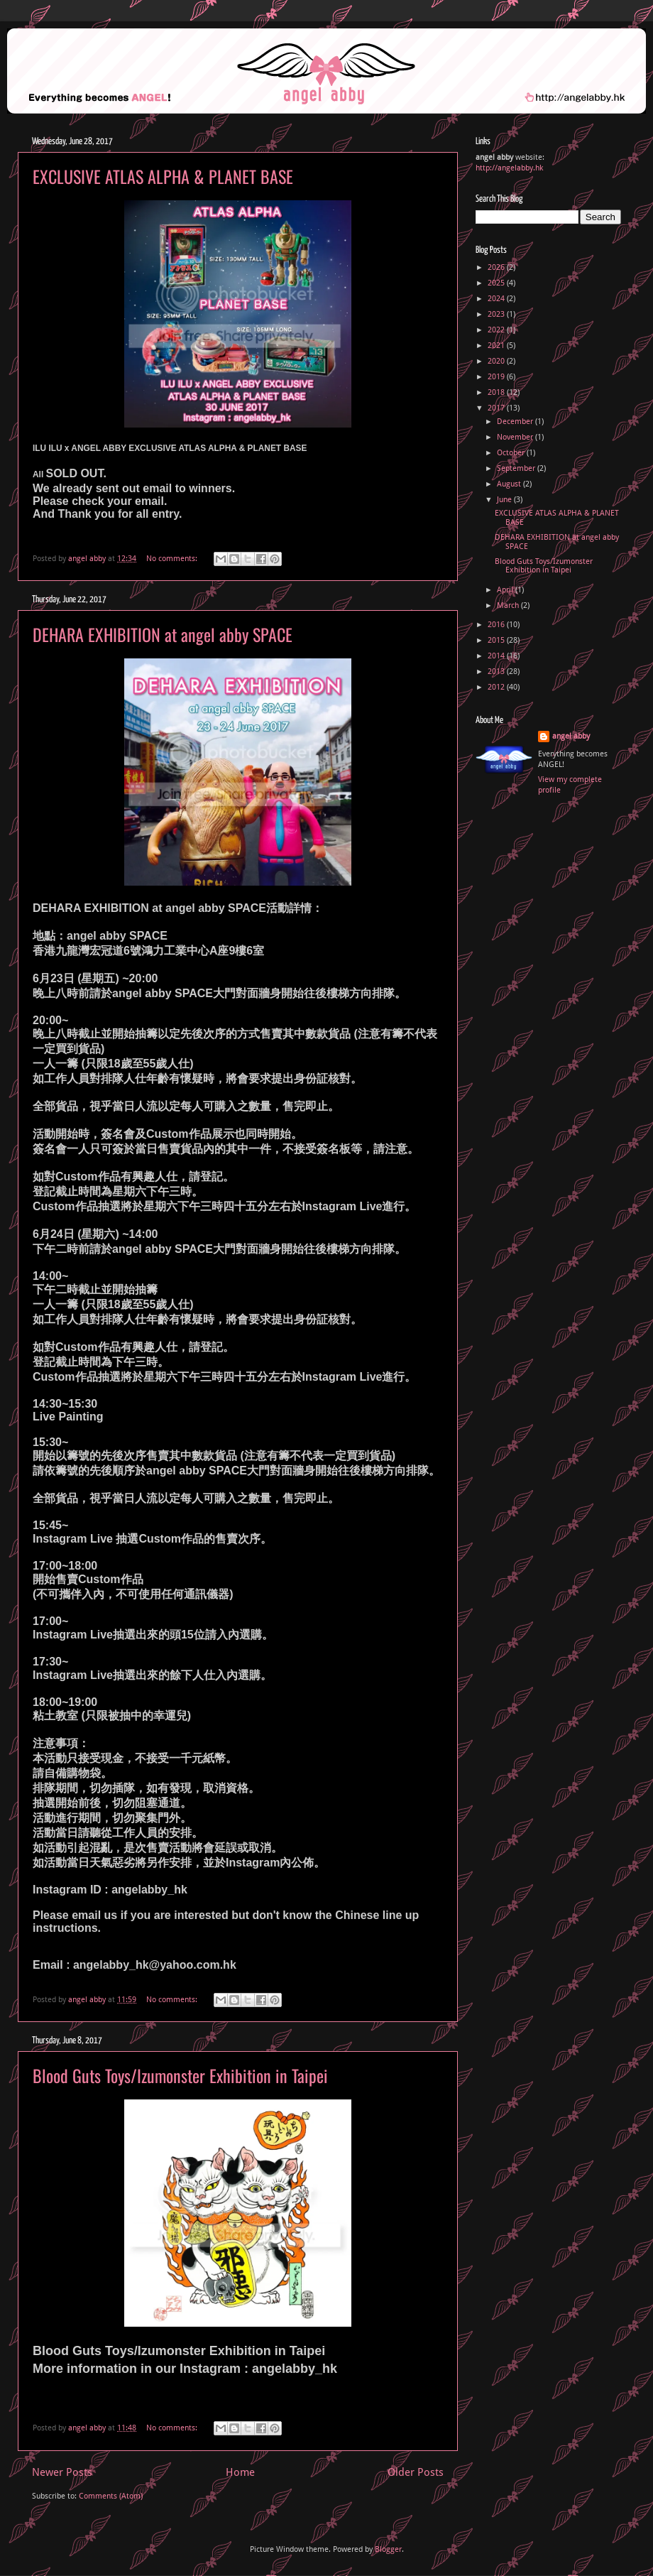 The height and width of the screenshot is (2576, 653). I want to click on 2015, so click(497, 640).